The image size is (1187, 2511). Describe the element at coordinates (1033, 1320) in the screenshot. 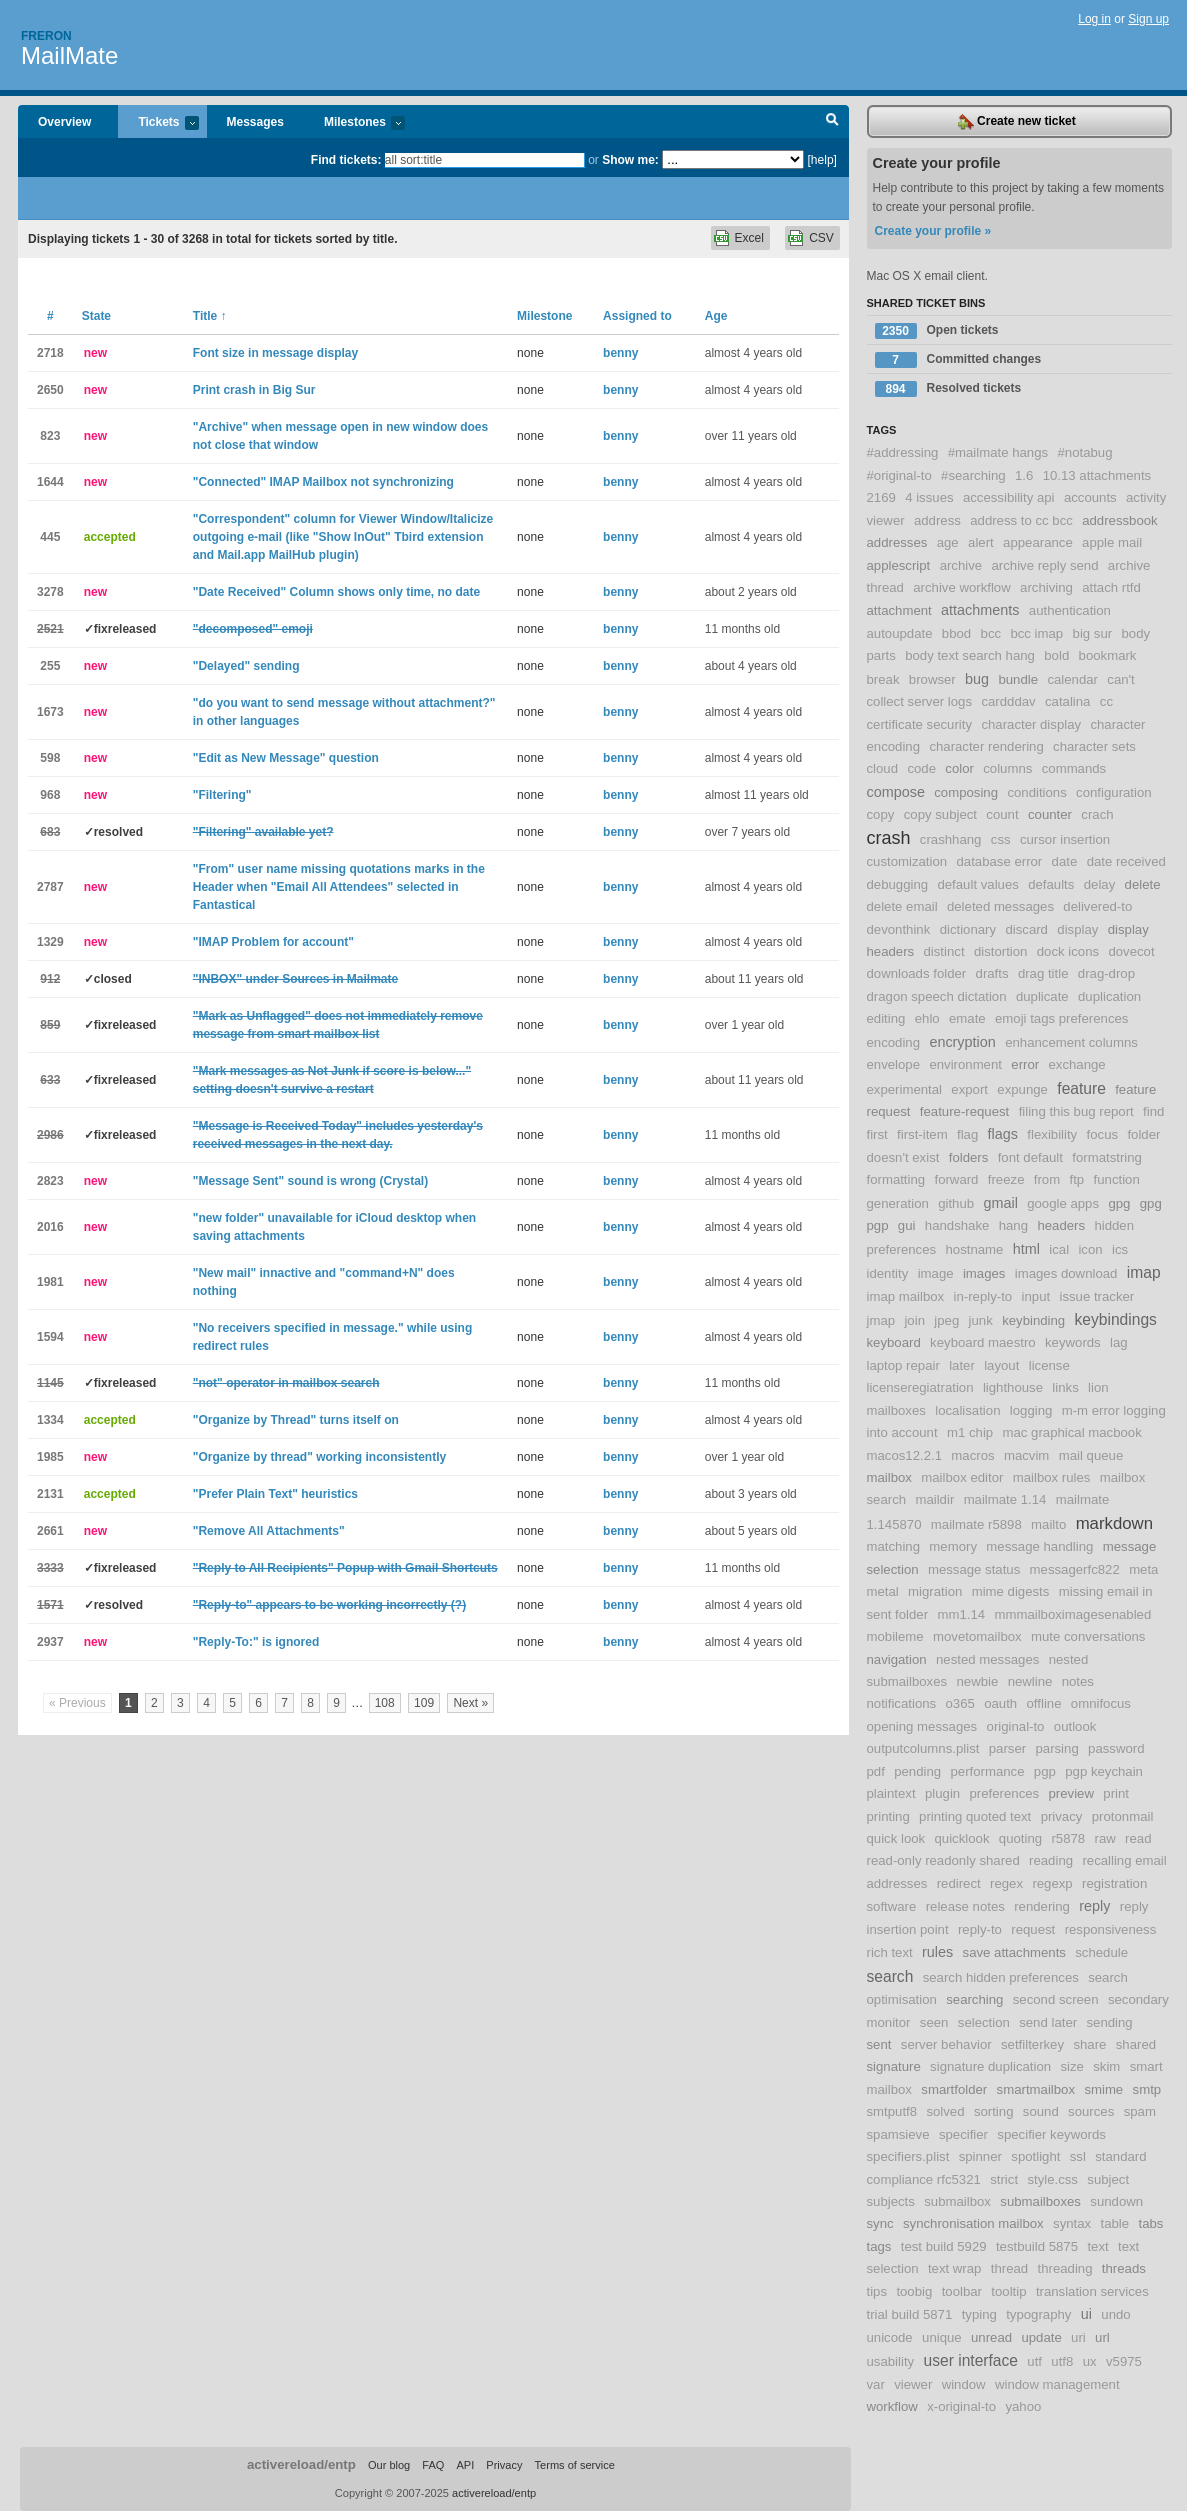

I see `keybinding` at that location.